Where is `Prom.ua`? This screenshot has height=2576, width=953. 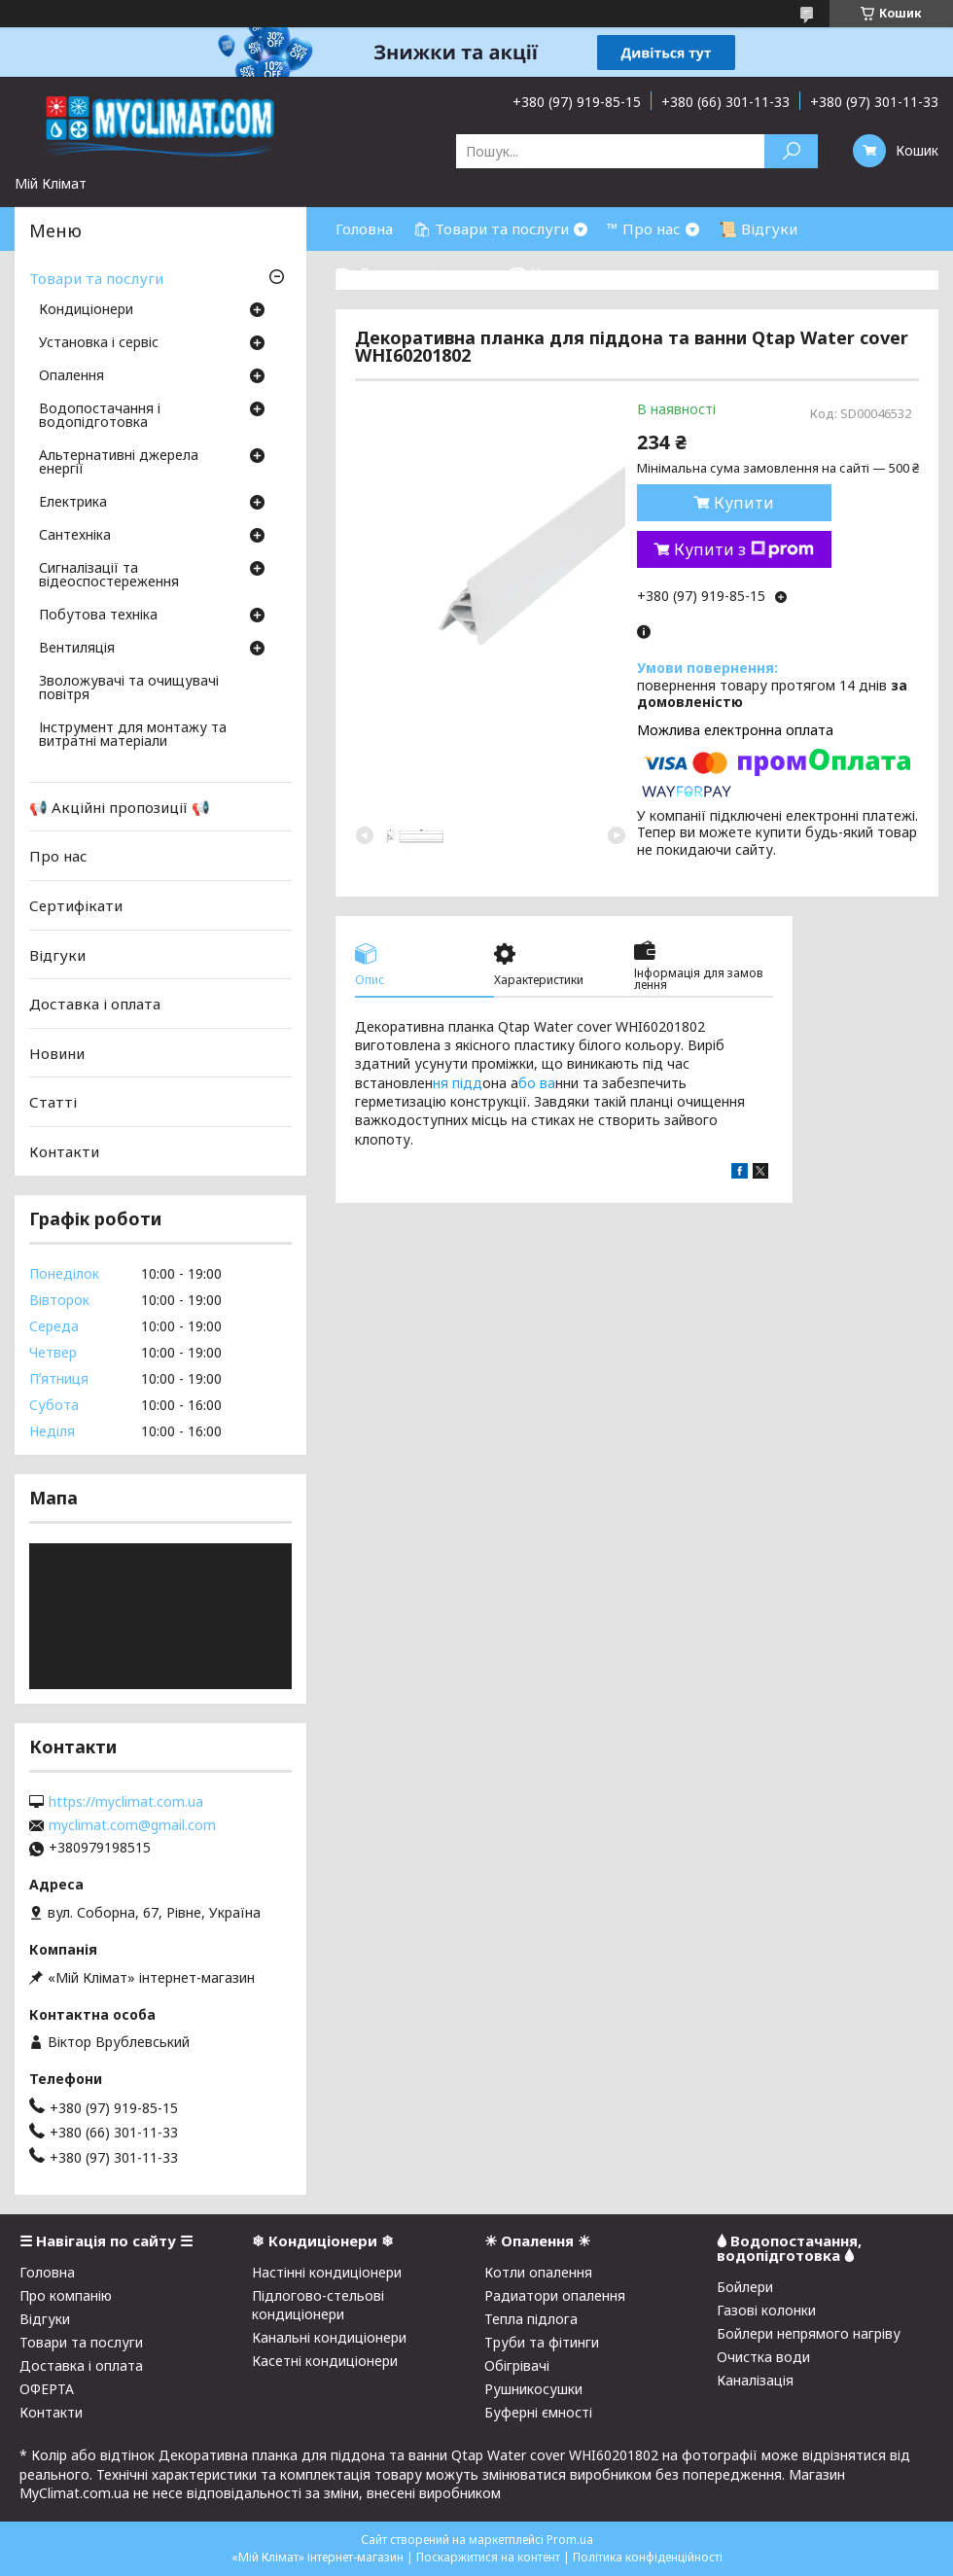
Prom.ua is located at coordinates (570, 2539).